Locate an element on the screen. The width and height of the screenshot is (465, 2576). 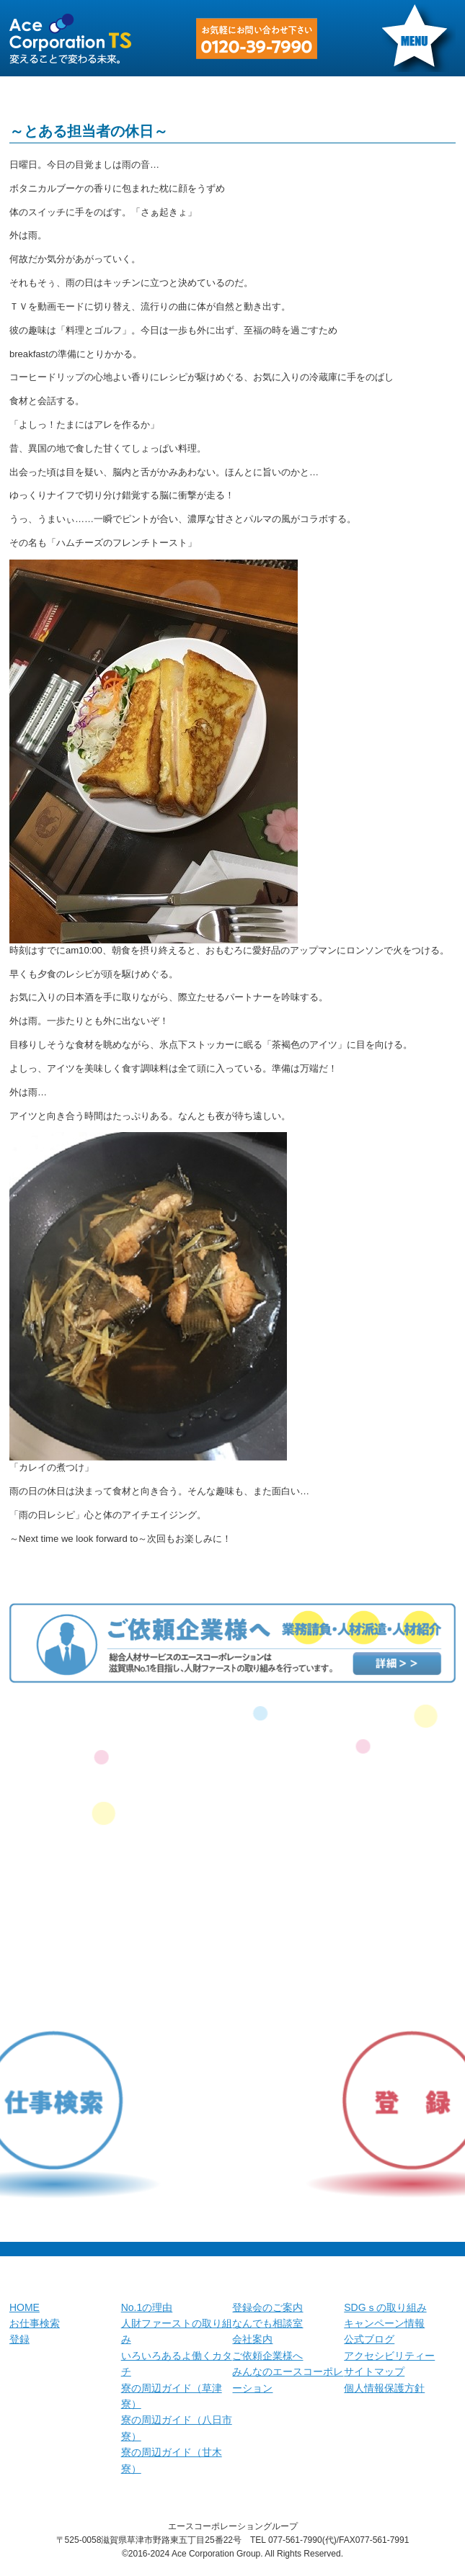
登録会のご案内 is located at coordinates (267, 2307).